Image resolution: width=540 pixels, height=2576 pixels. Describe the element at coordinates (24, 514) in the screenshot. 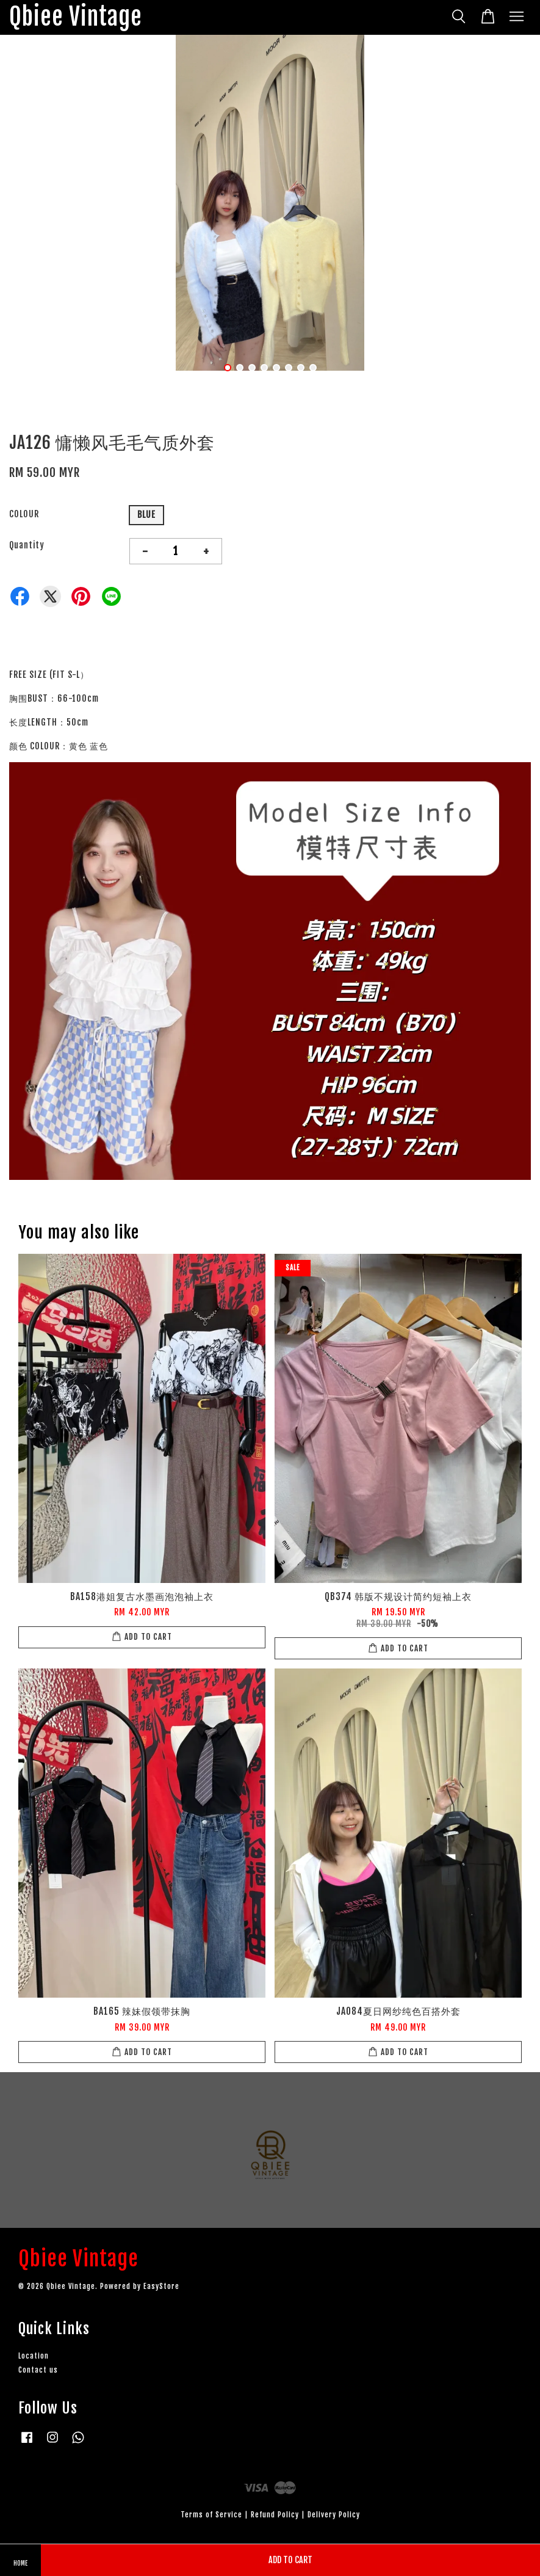

I see `COLOUR` at that location.